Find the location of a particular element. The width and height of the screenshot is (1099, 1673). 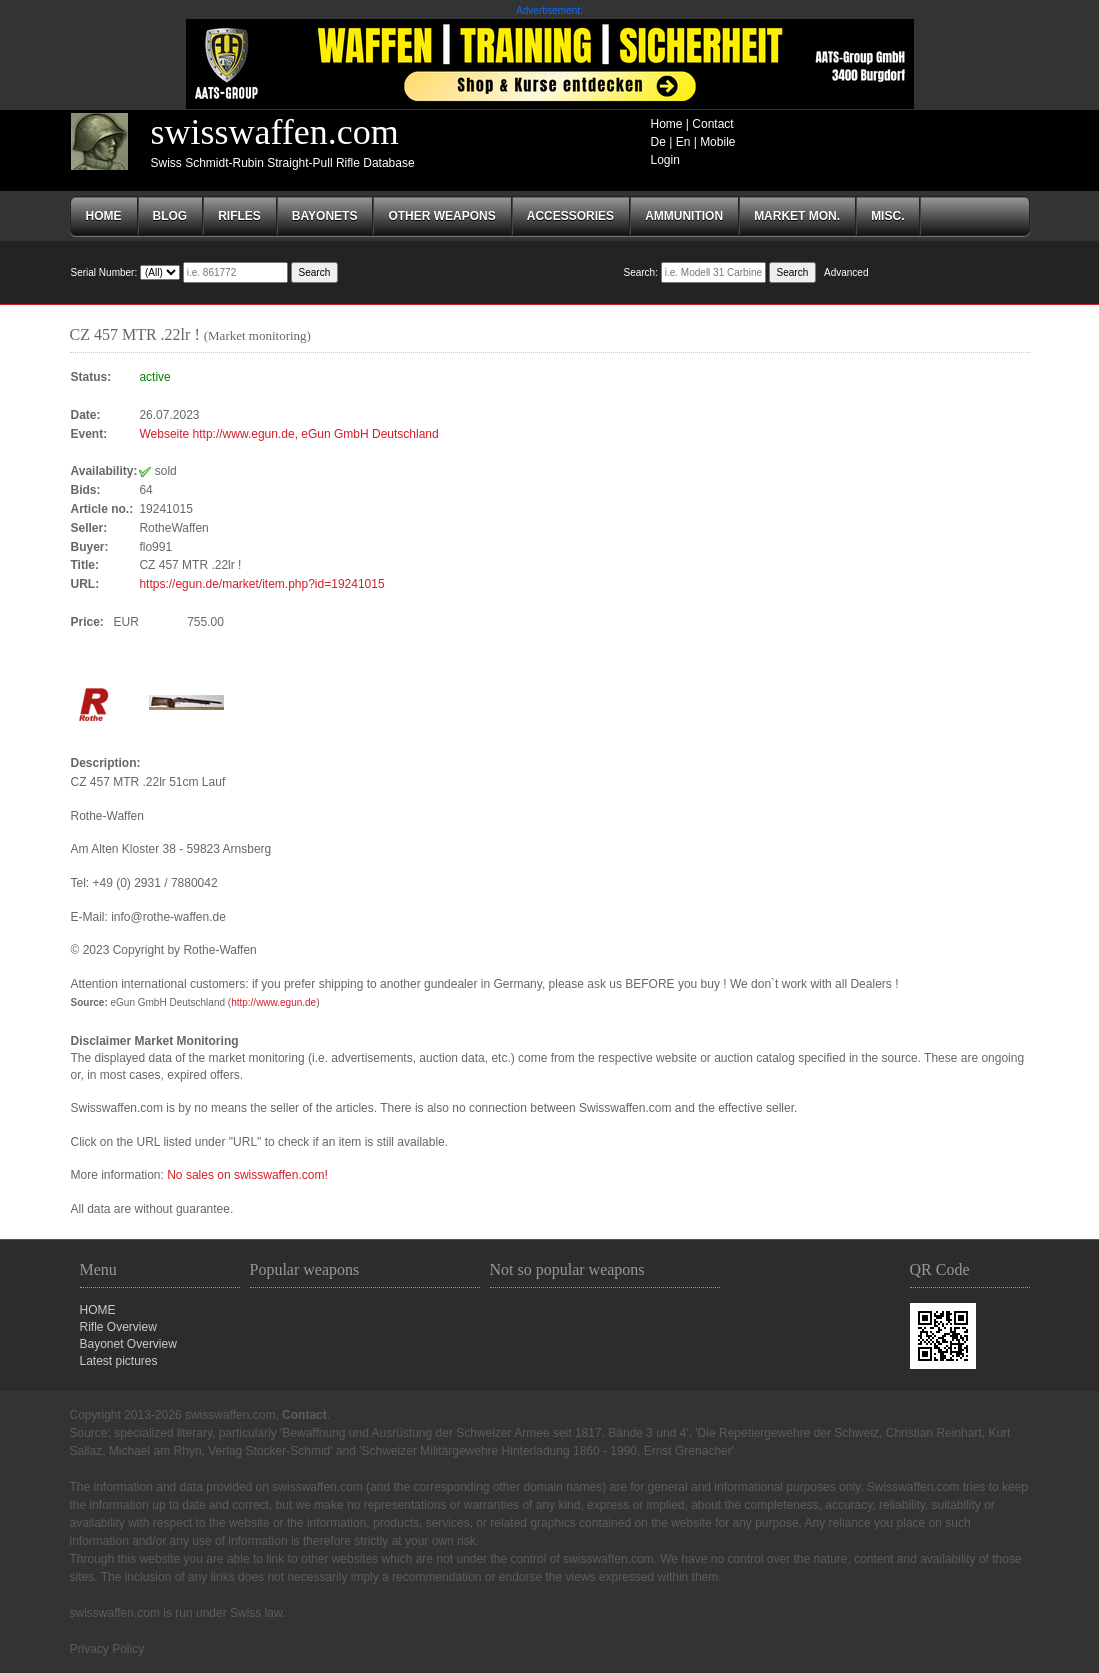

https://egun.de/market/item.php?id=19241015 is located at coordinates (261, 584).